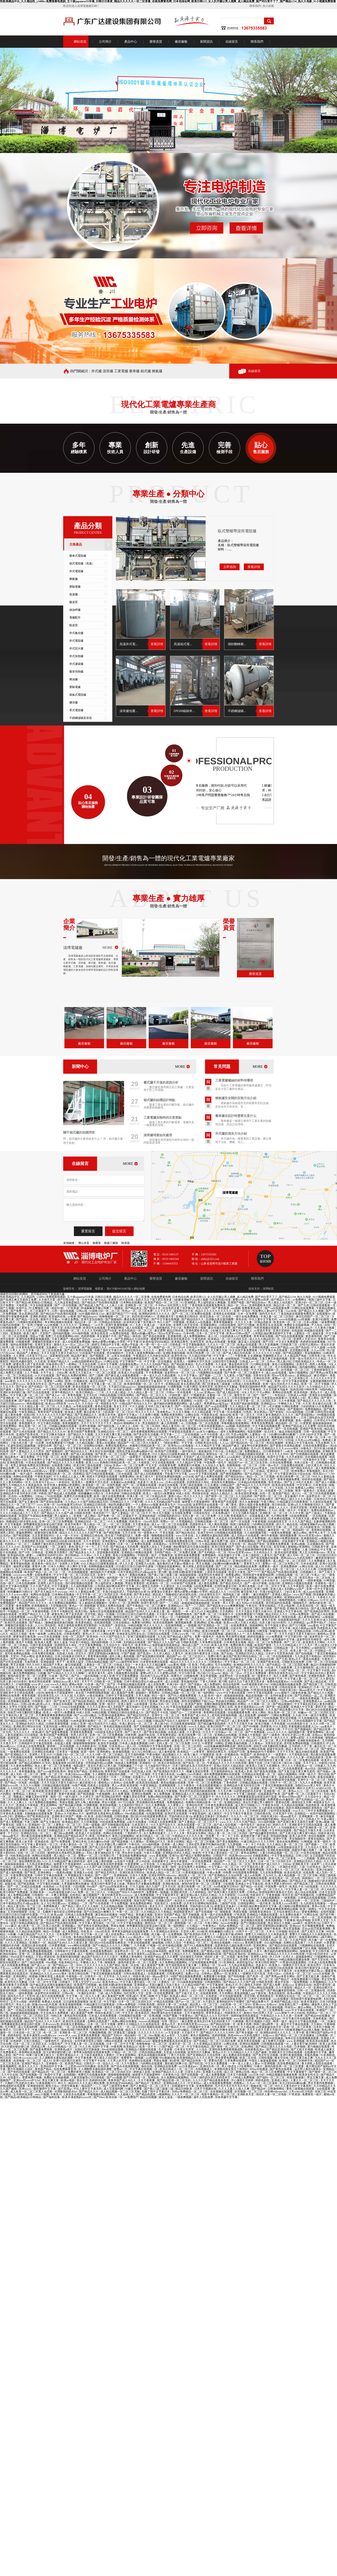 The height and width of the screenshot is (2576, 337). I want to click on 国产精品高潮呻吟AV无码, so click(35, 1763).